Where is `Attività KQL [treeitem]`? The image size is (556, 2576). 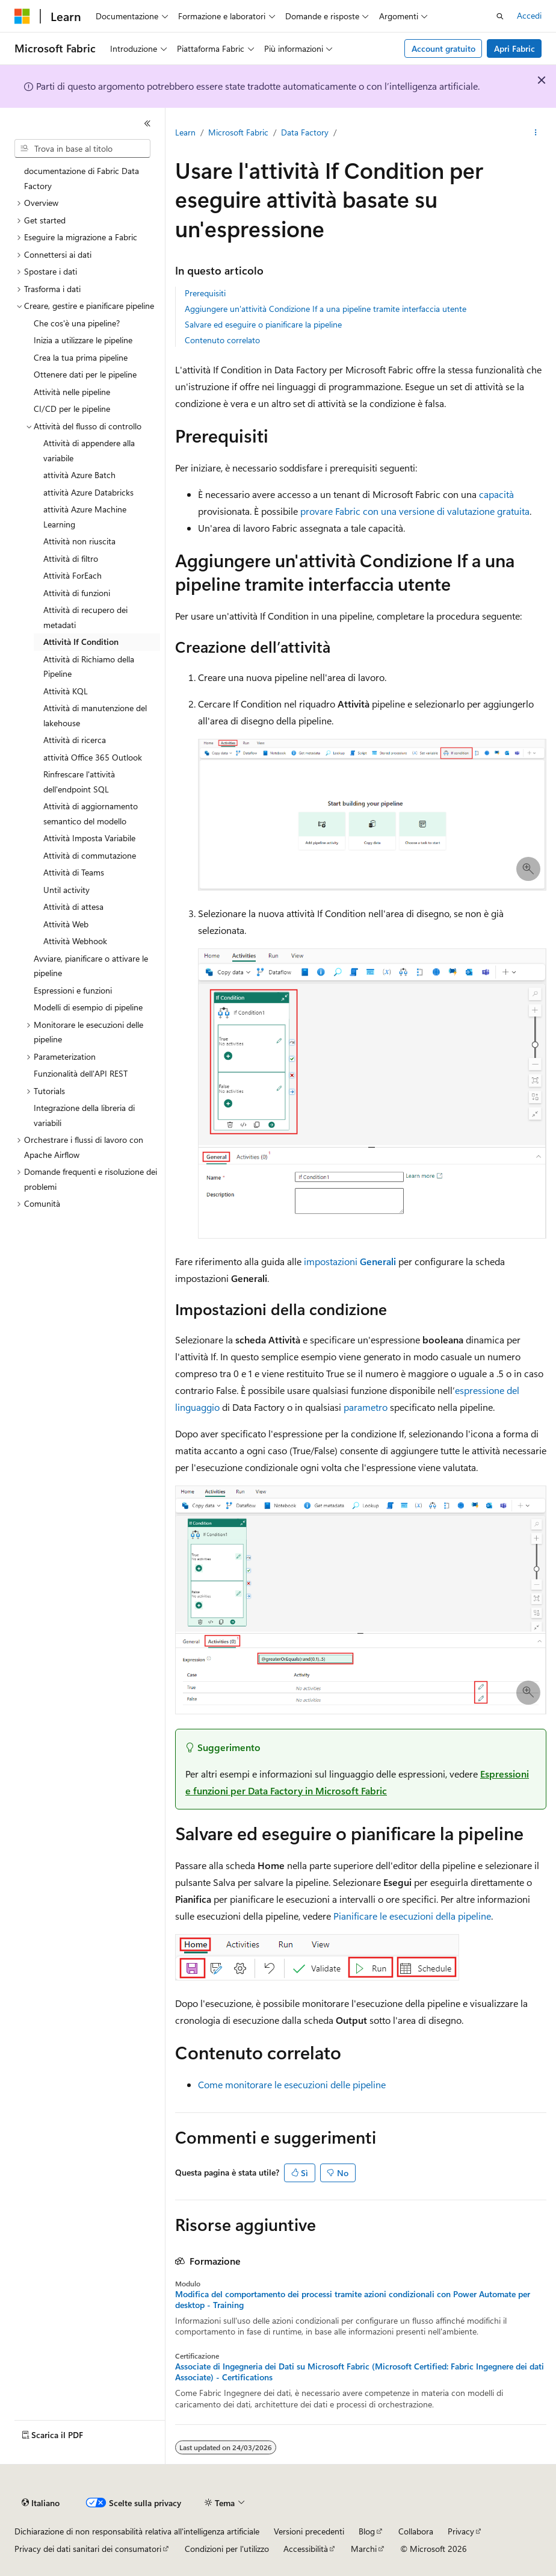 Attività KQL [treeitem] is located at coordinates (65, 691).